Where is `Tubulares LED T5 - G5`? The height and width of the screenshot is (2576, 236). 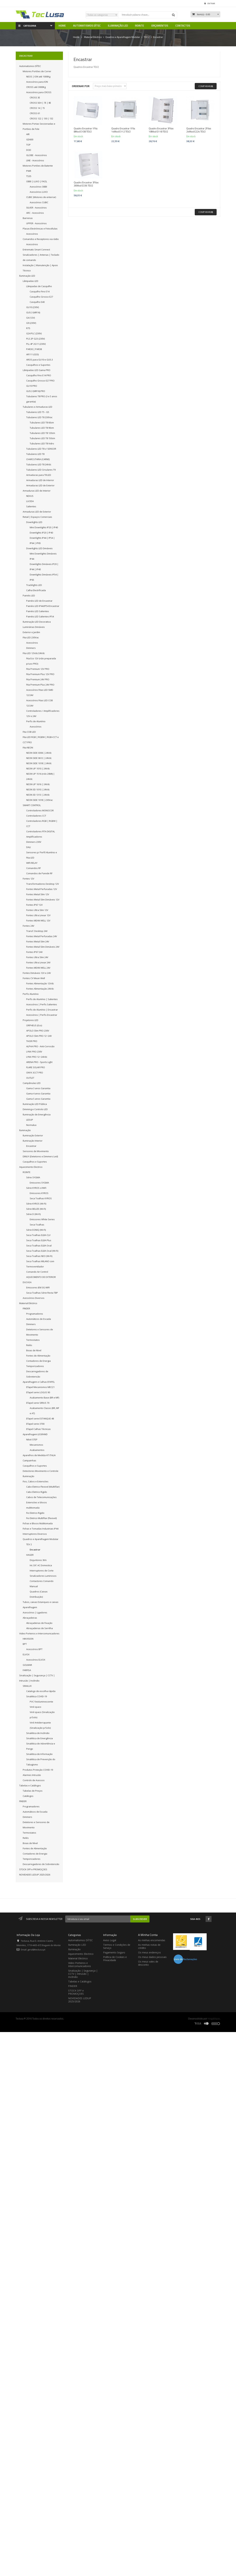 Tubulares LED T5 - G5 is located at coordinates (37, 412).